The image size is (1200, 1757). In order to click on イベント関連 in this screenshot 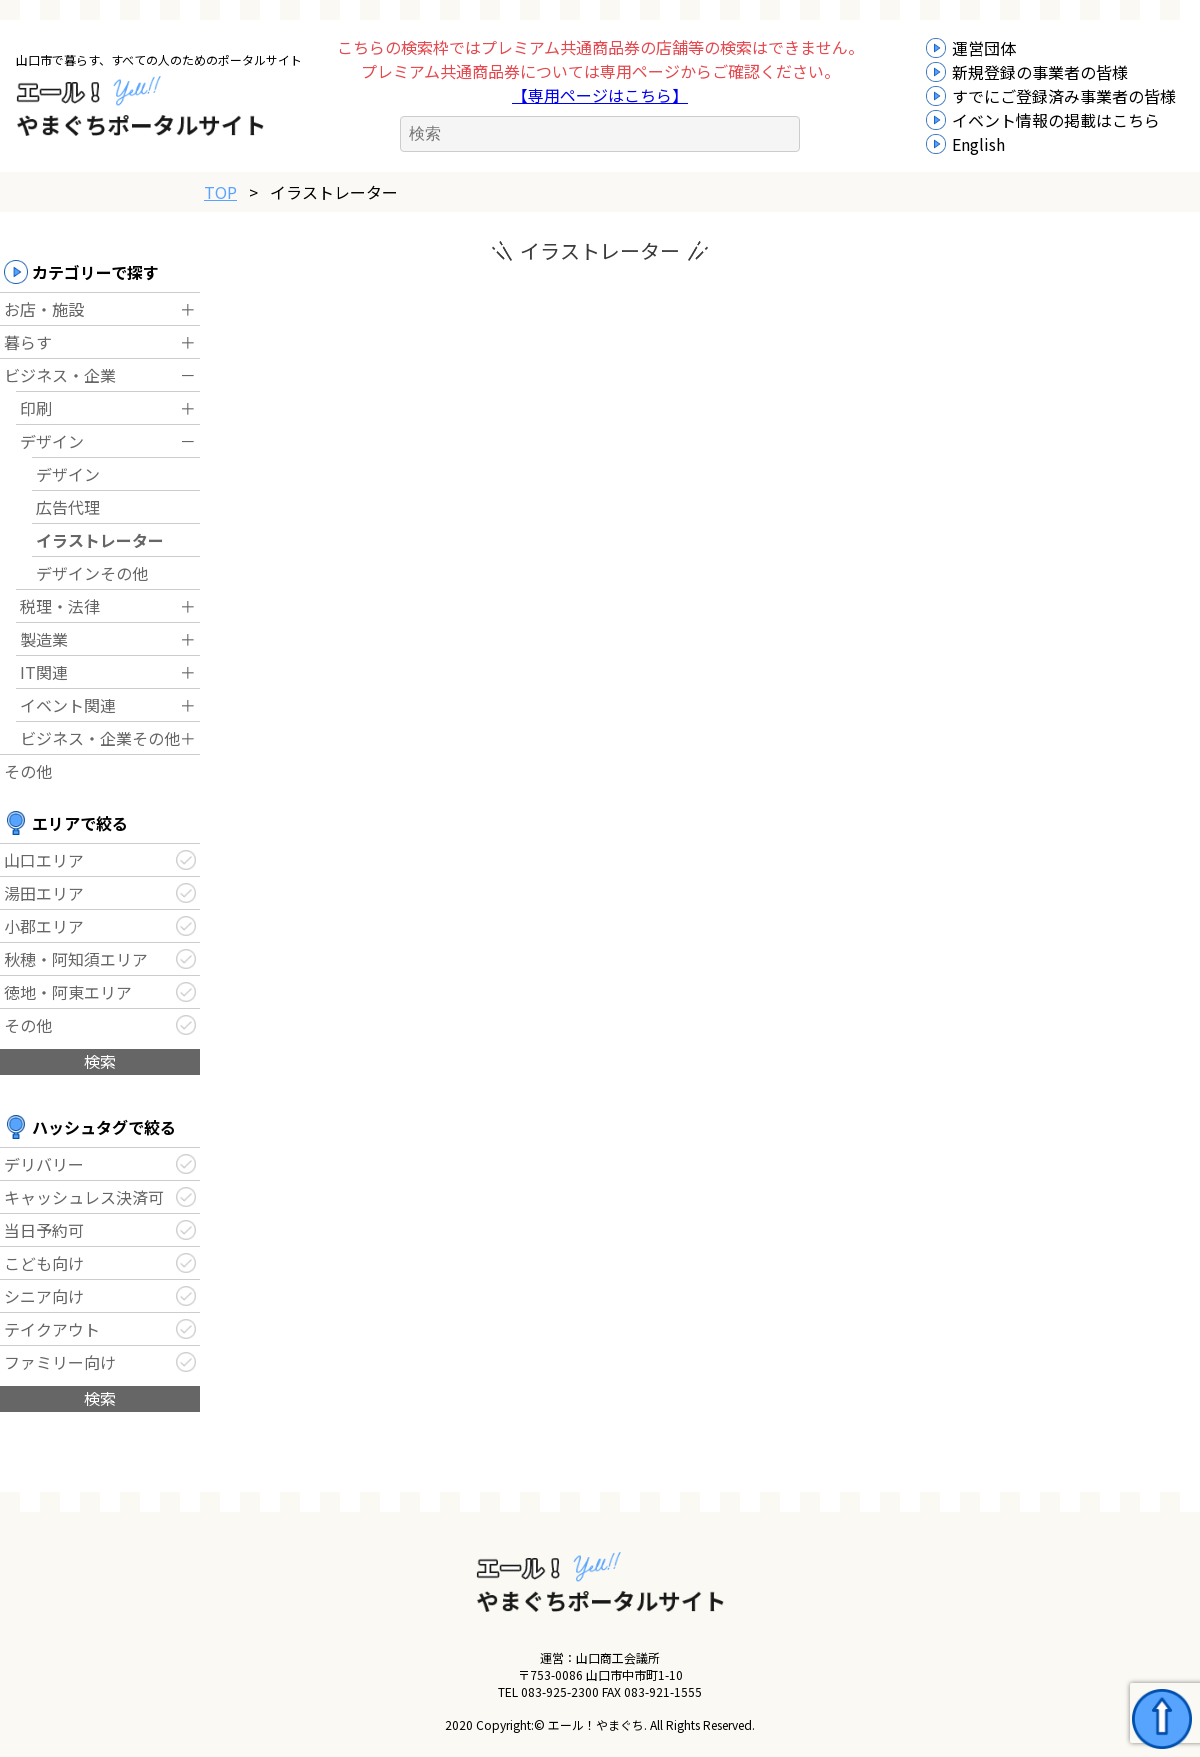, I will do `click(68, 705)`.